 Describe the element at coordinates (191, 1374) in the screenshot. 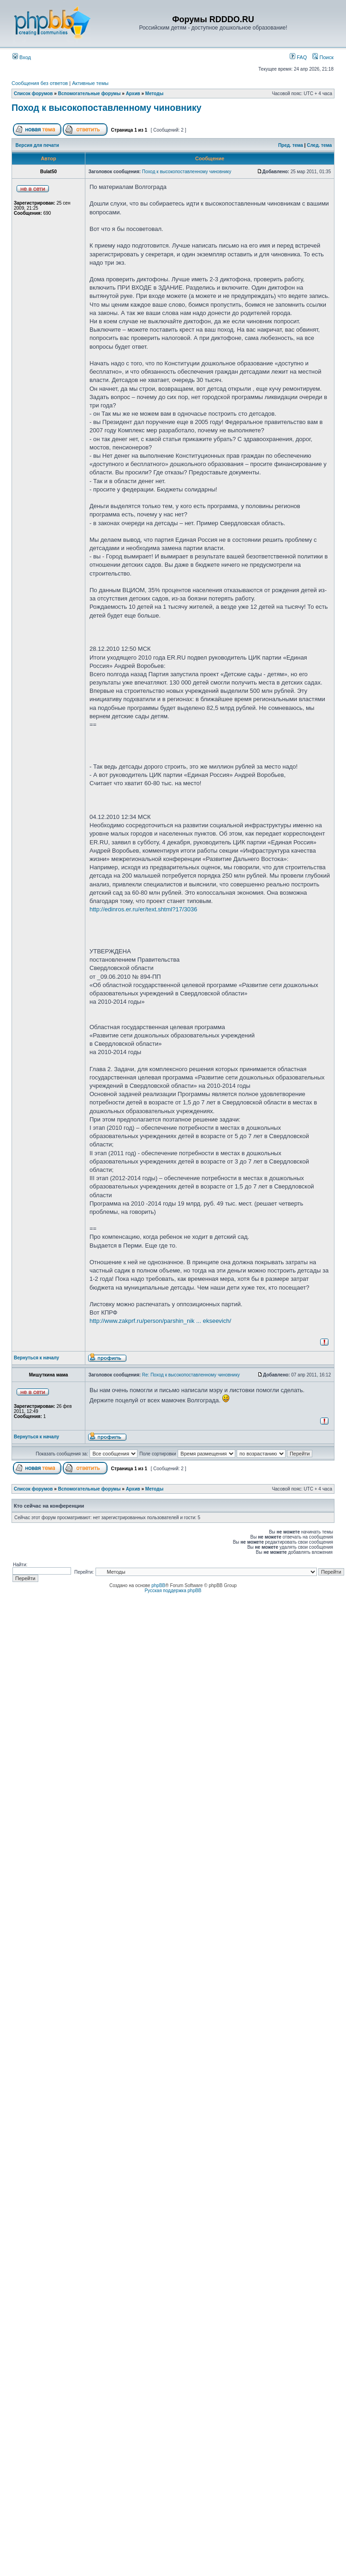

I see `Re: Поход к высокопоставленному чиновнику` at that location.